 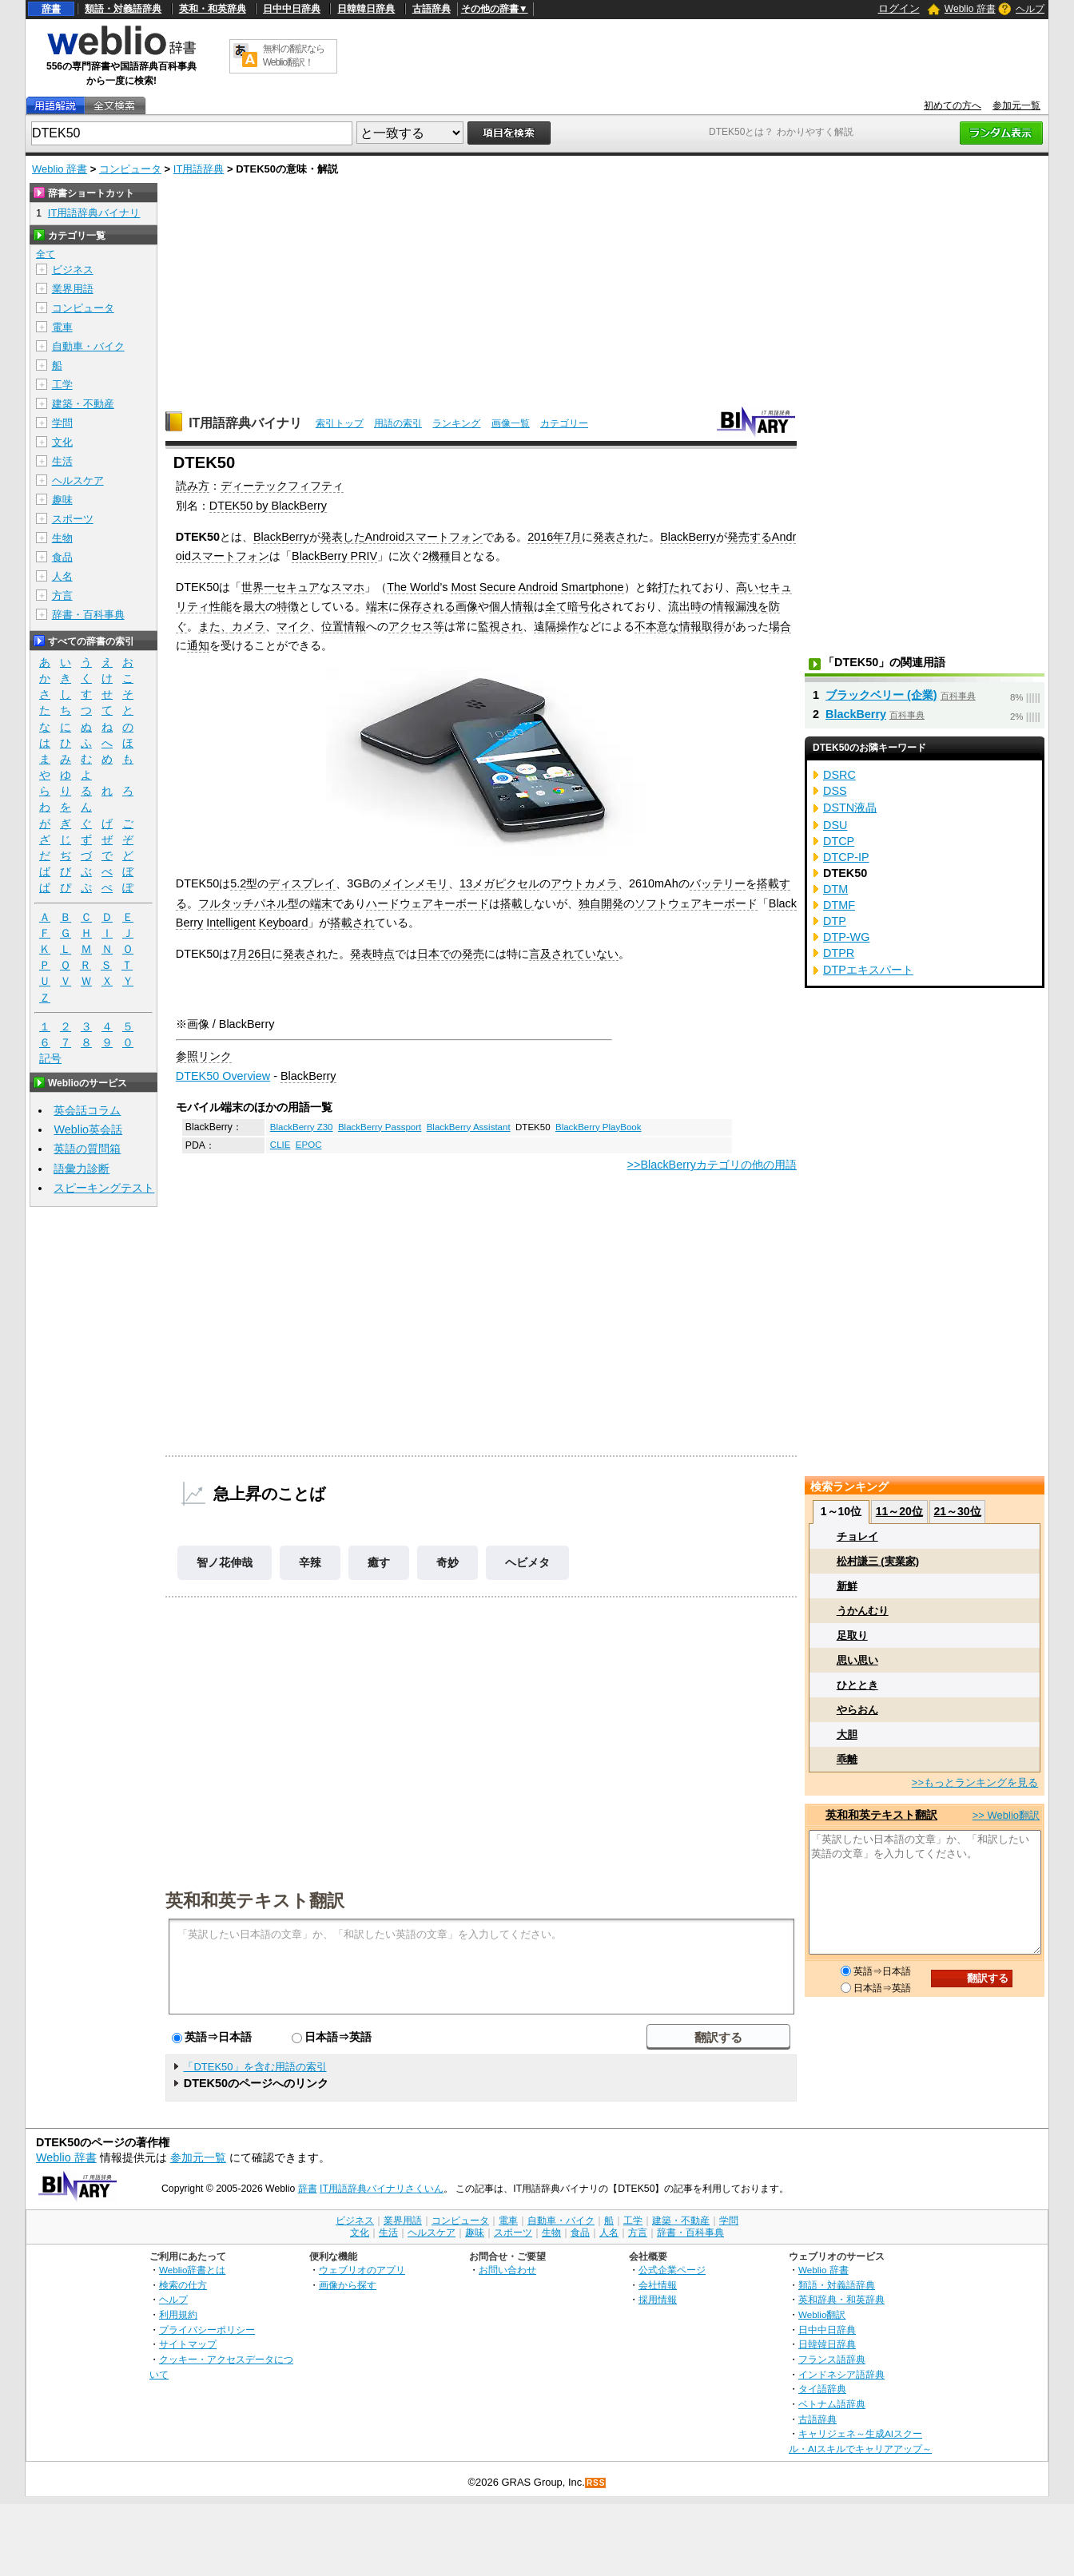 What do you see at coordinates (839, 905) in the screenshot?
I see `DTMF` at bounding box center [839, 905].